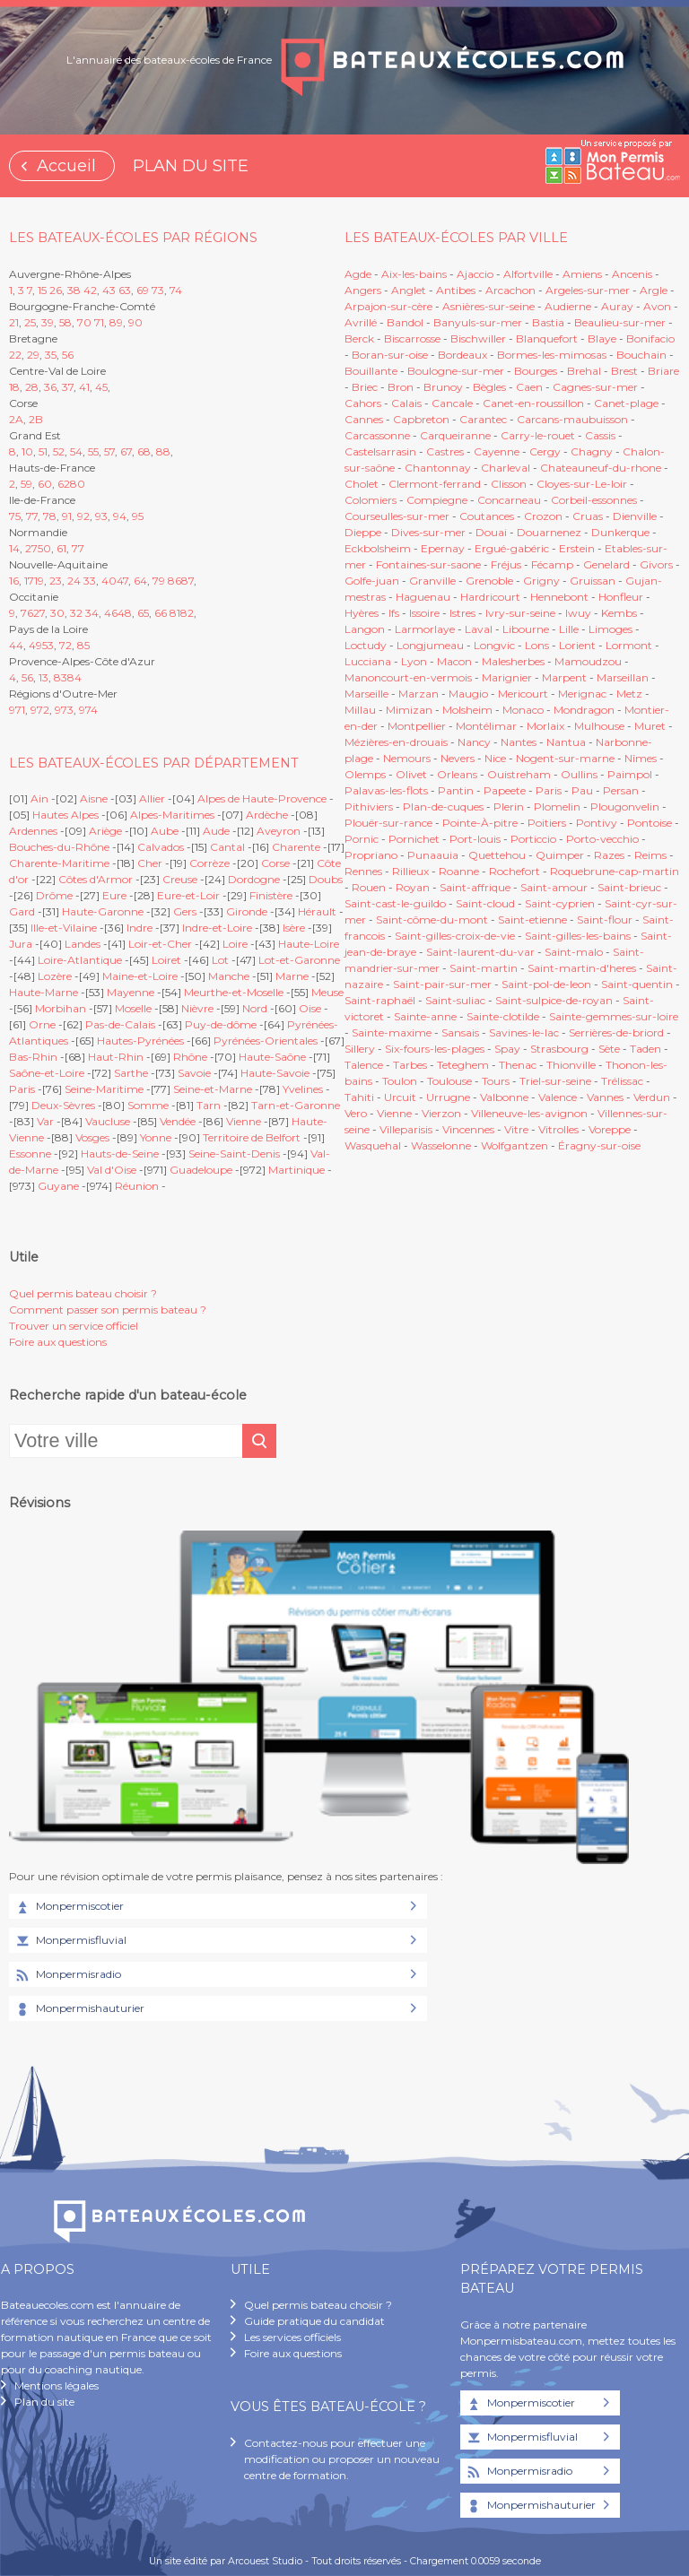  I want to click on Vienne, so click(243, 1121).